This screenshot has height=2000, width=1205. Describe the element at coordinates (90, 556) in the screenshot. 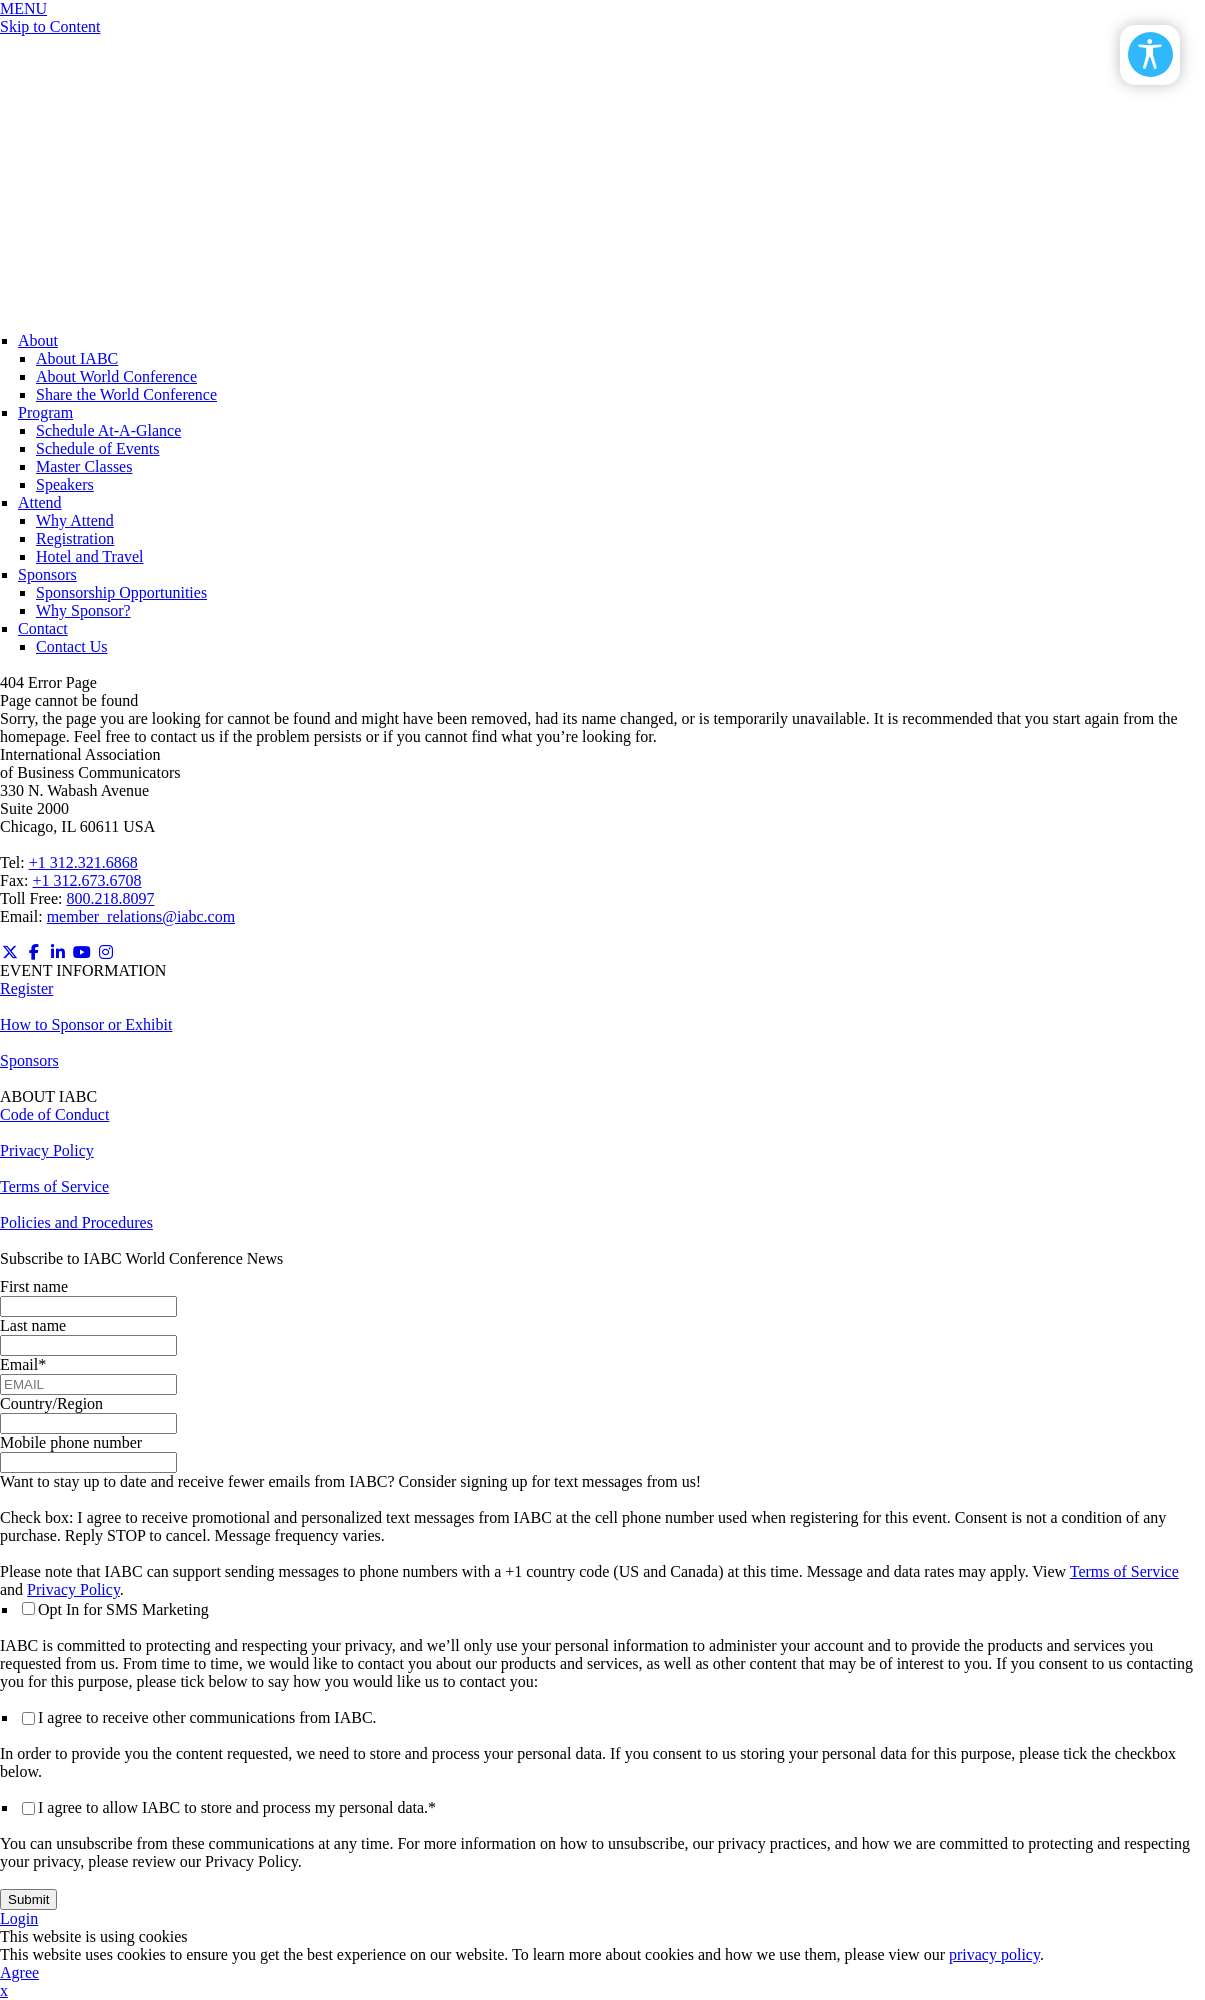

I see `Hotel and Travel` at that location.